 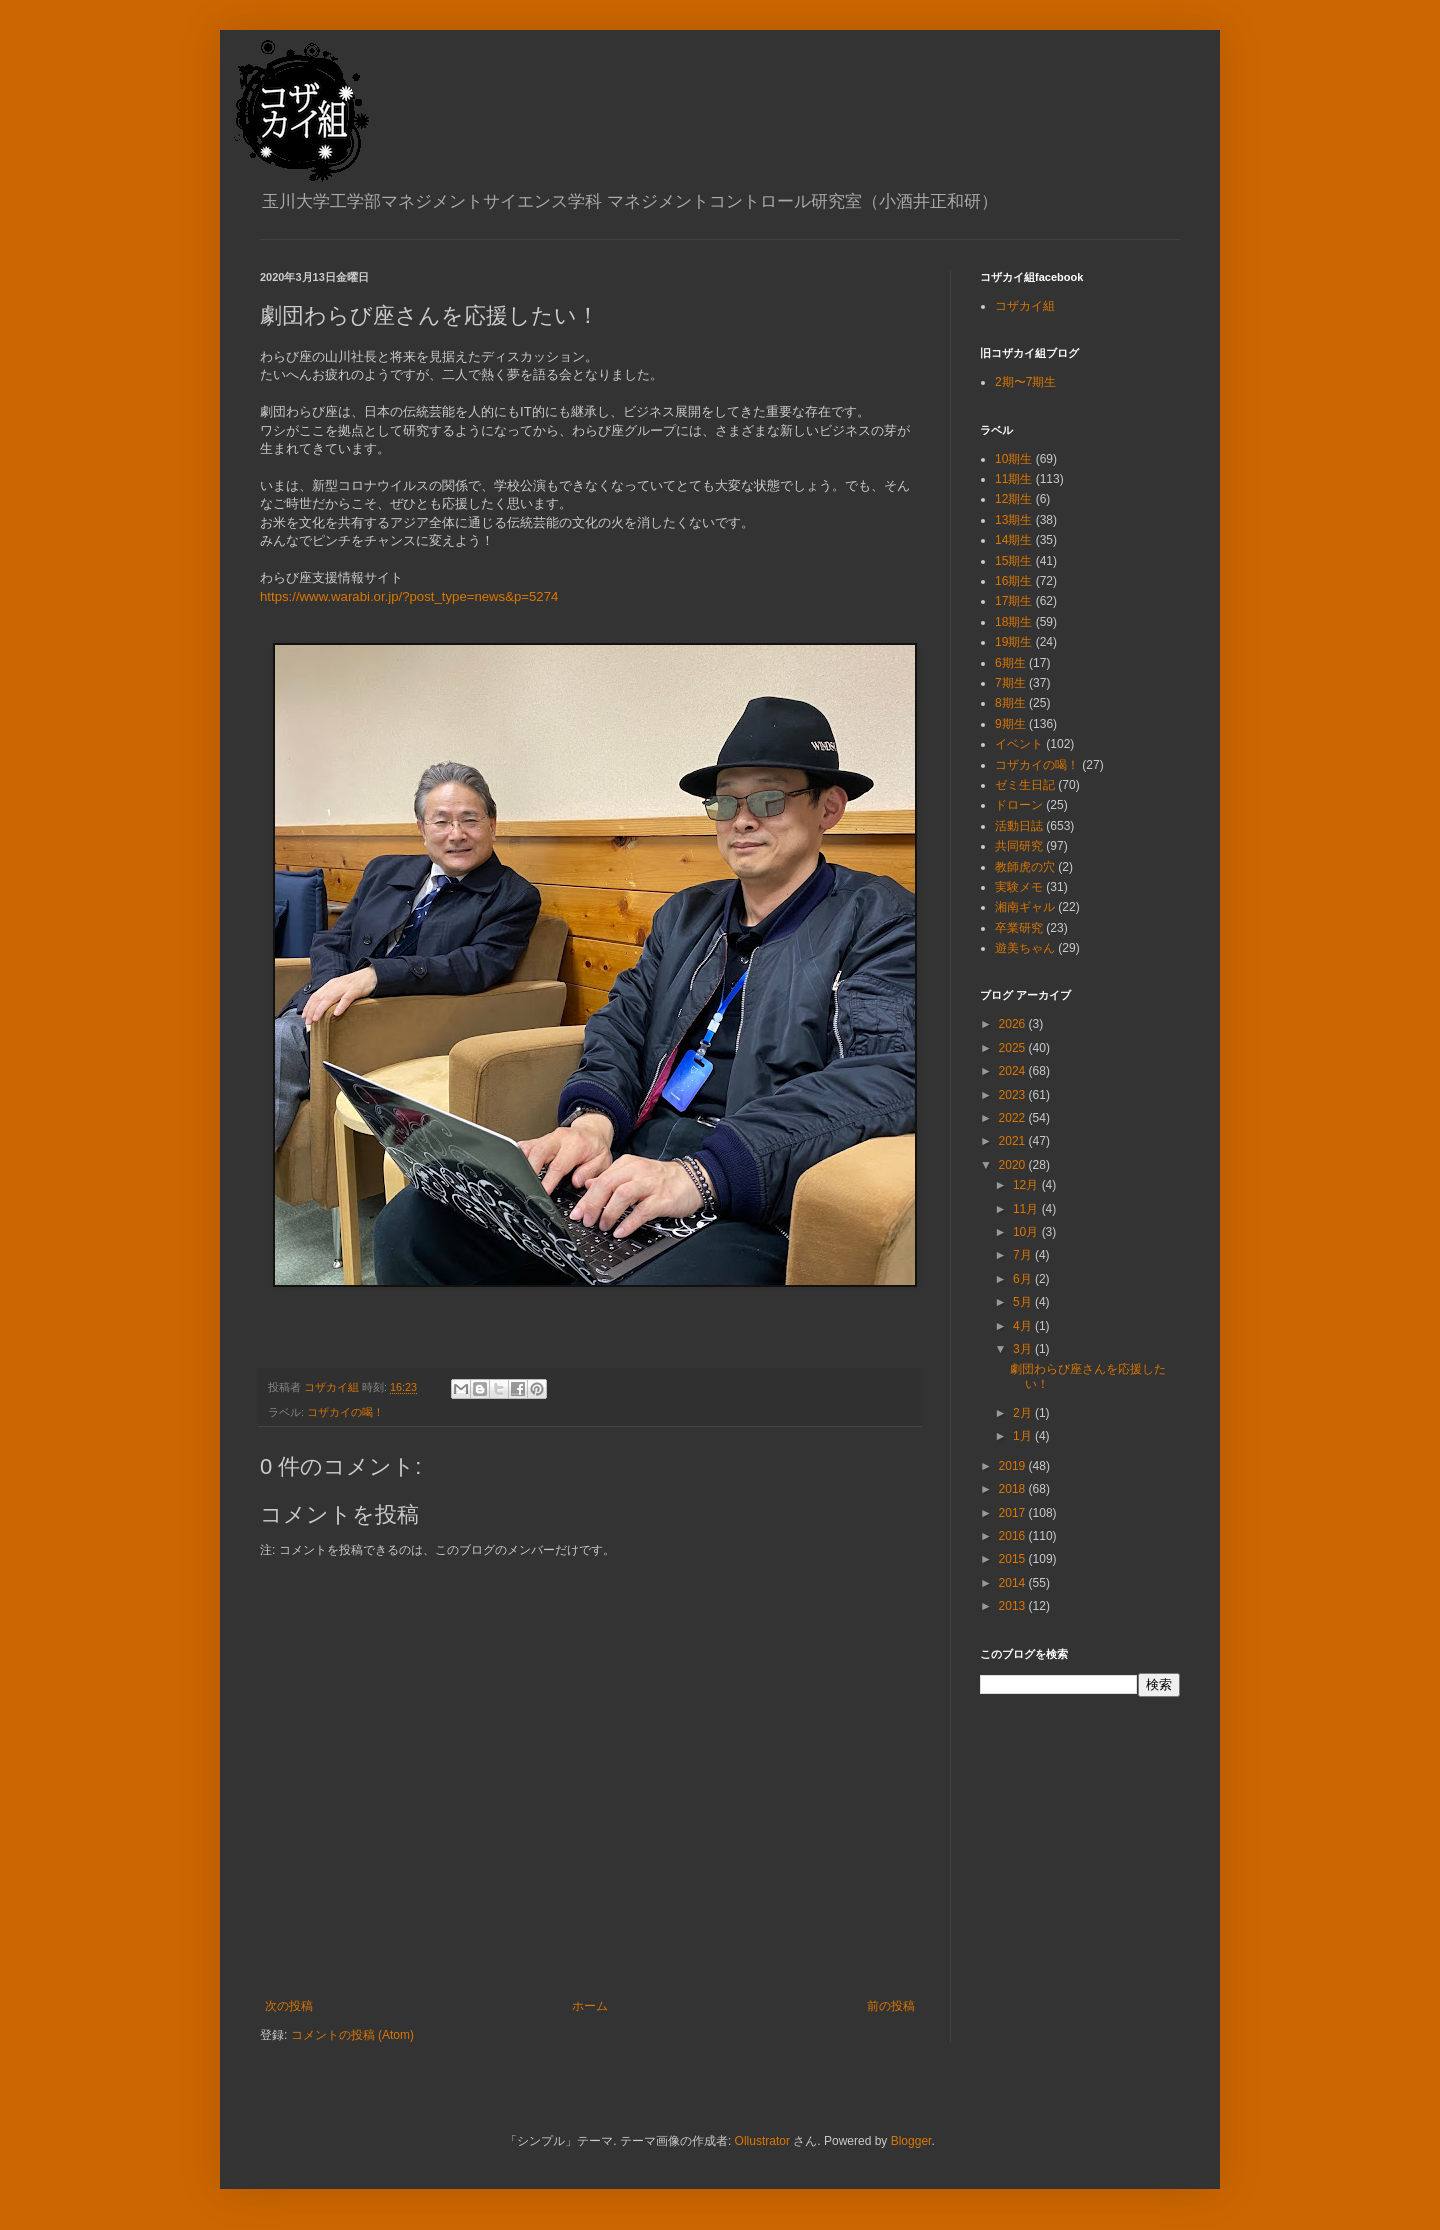 I want to click on 18期生, so click(x=1013, y=622).